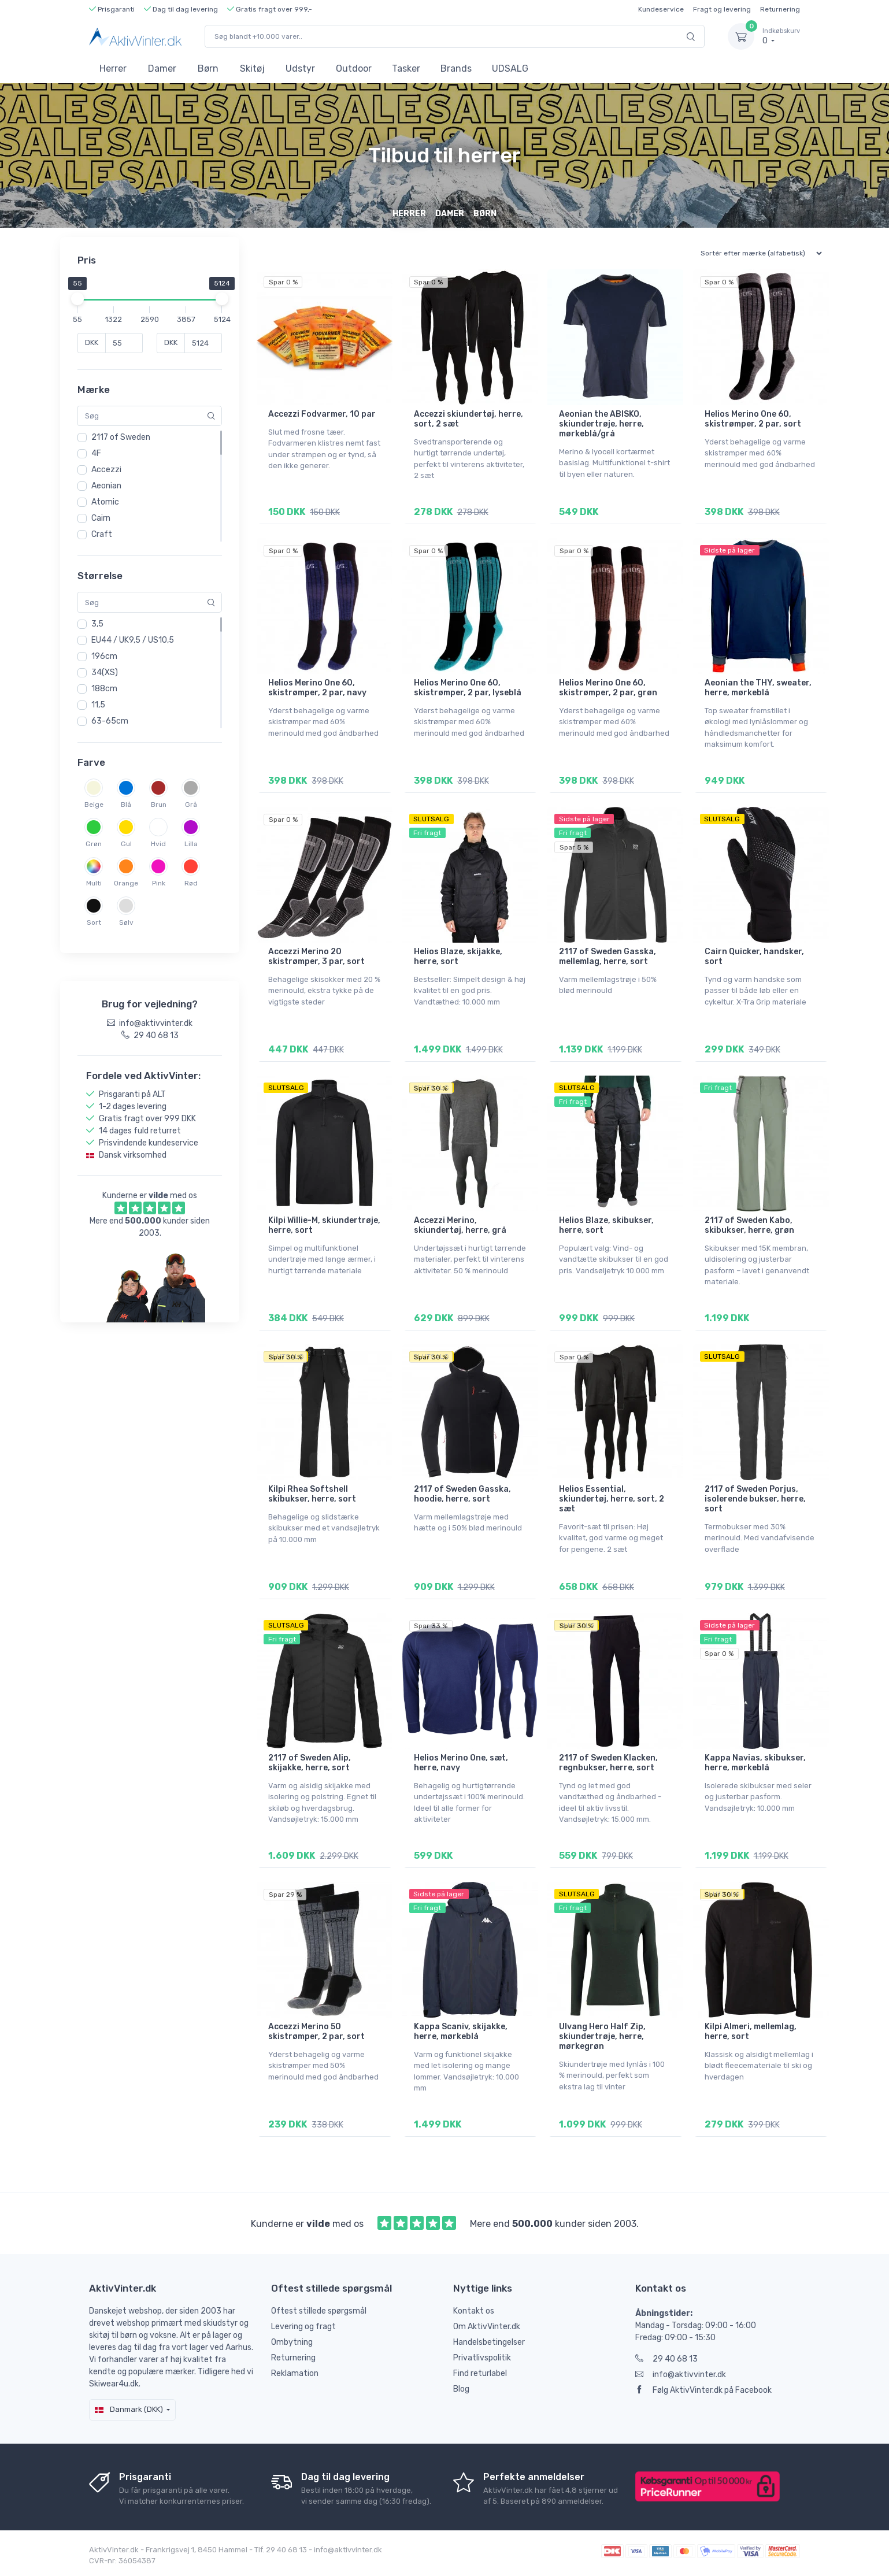 The height and width of the screenshot is (2576, 889). I want to click on Hvid, so click(158, 844).